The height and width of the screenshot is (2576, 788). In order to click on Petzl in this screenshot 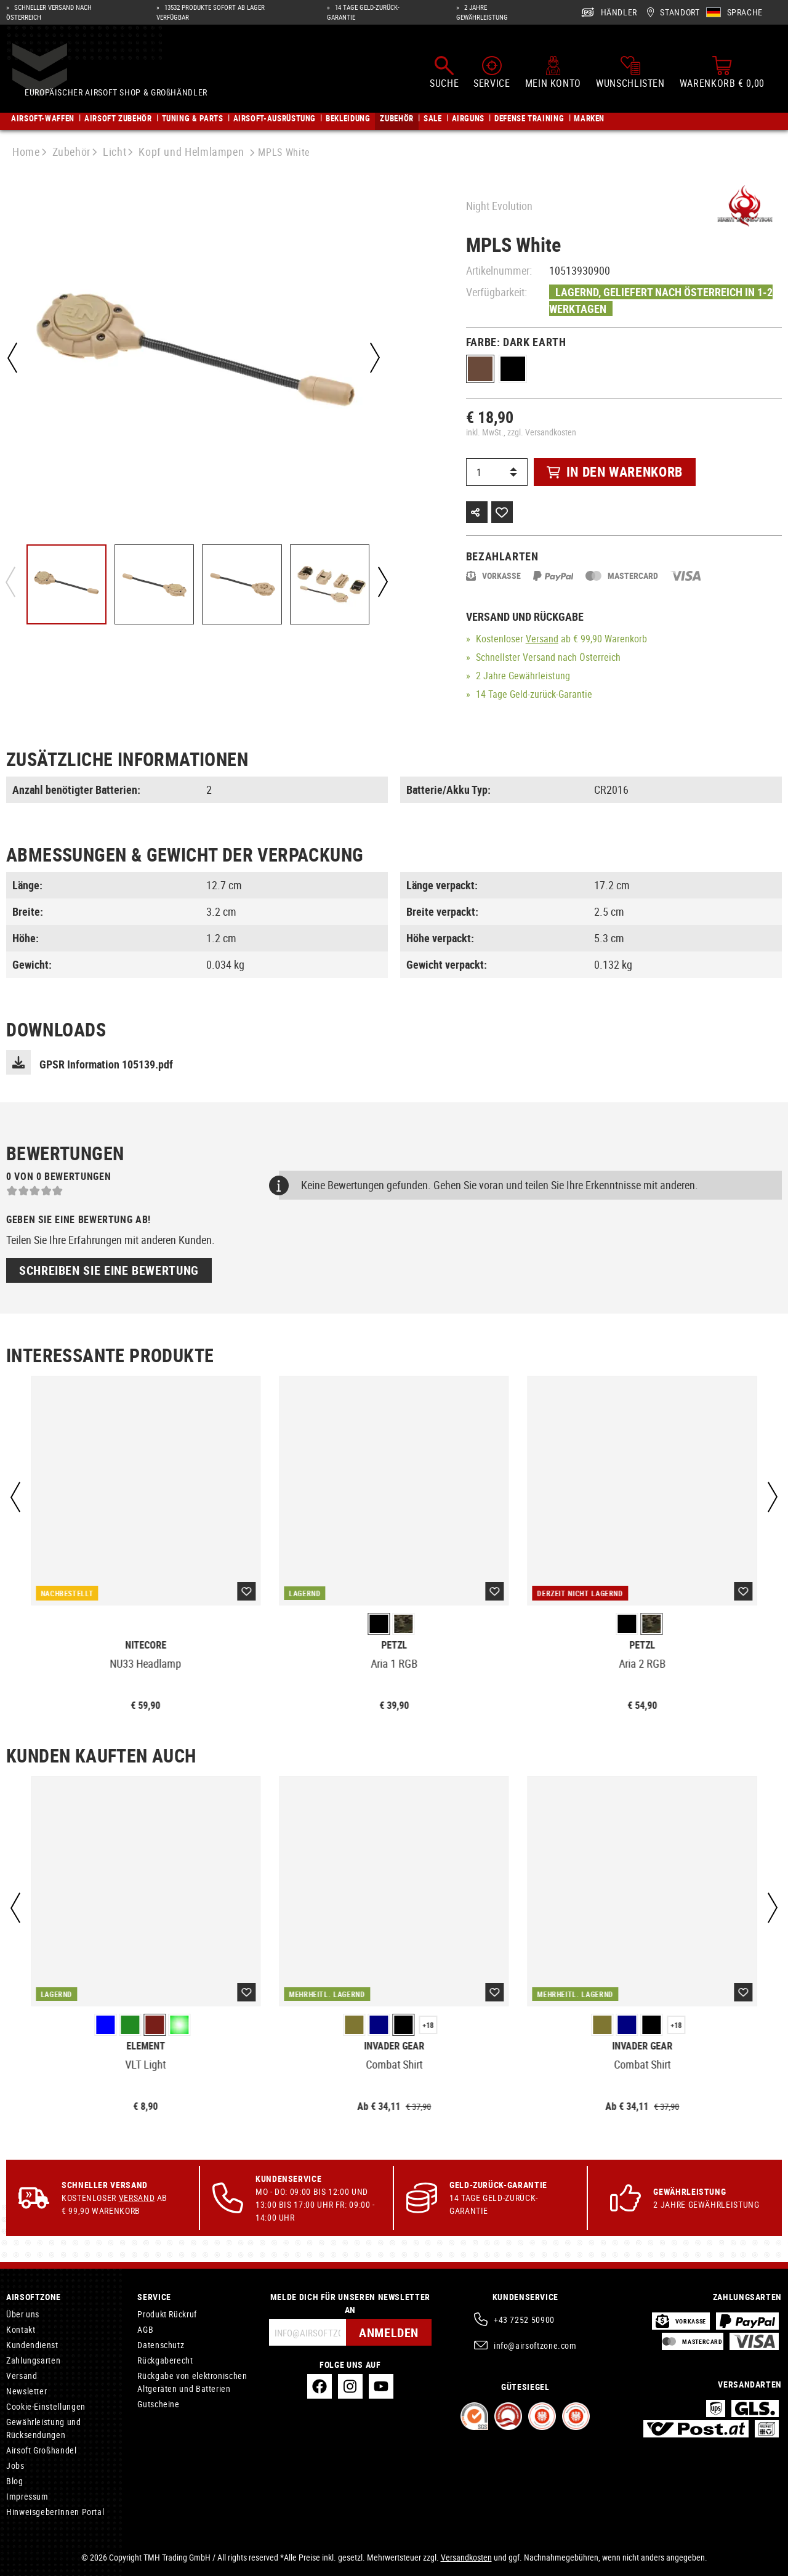, I will do `click(394, 1645)`.